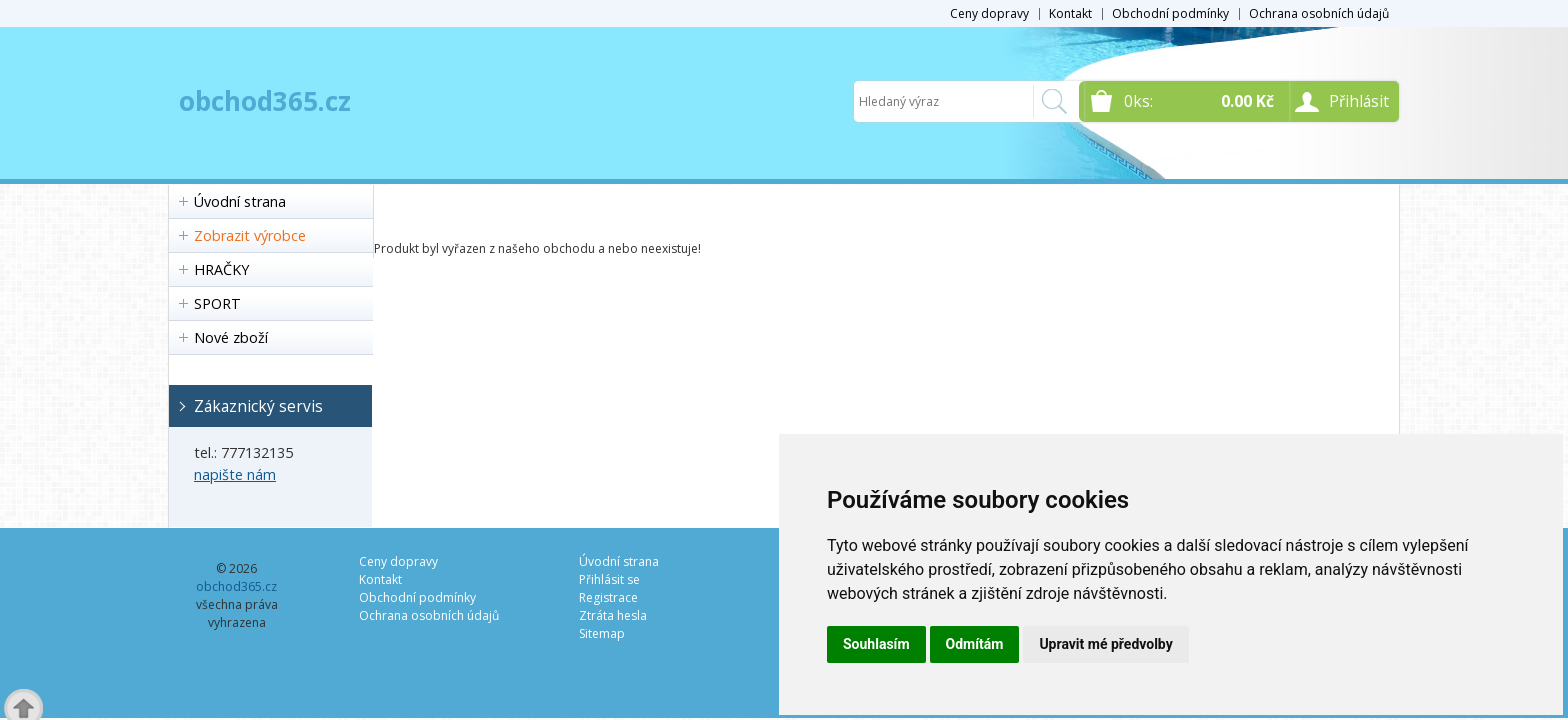 This screenshot has height=720, width=1568. Describe the element at coordinates (1319, 13) in the screenshot. I see `Ochrana osobních údajů` at that location.